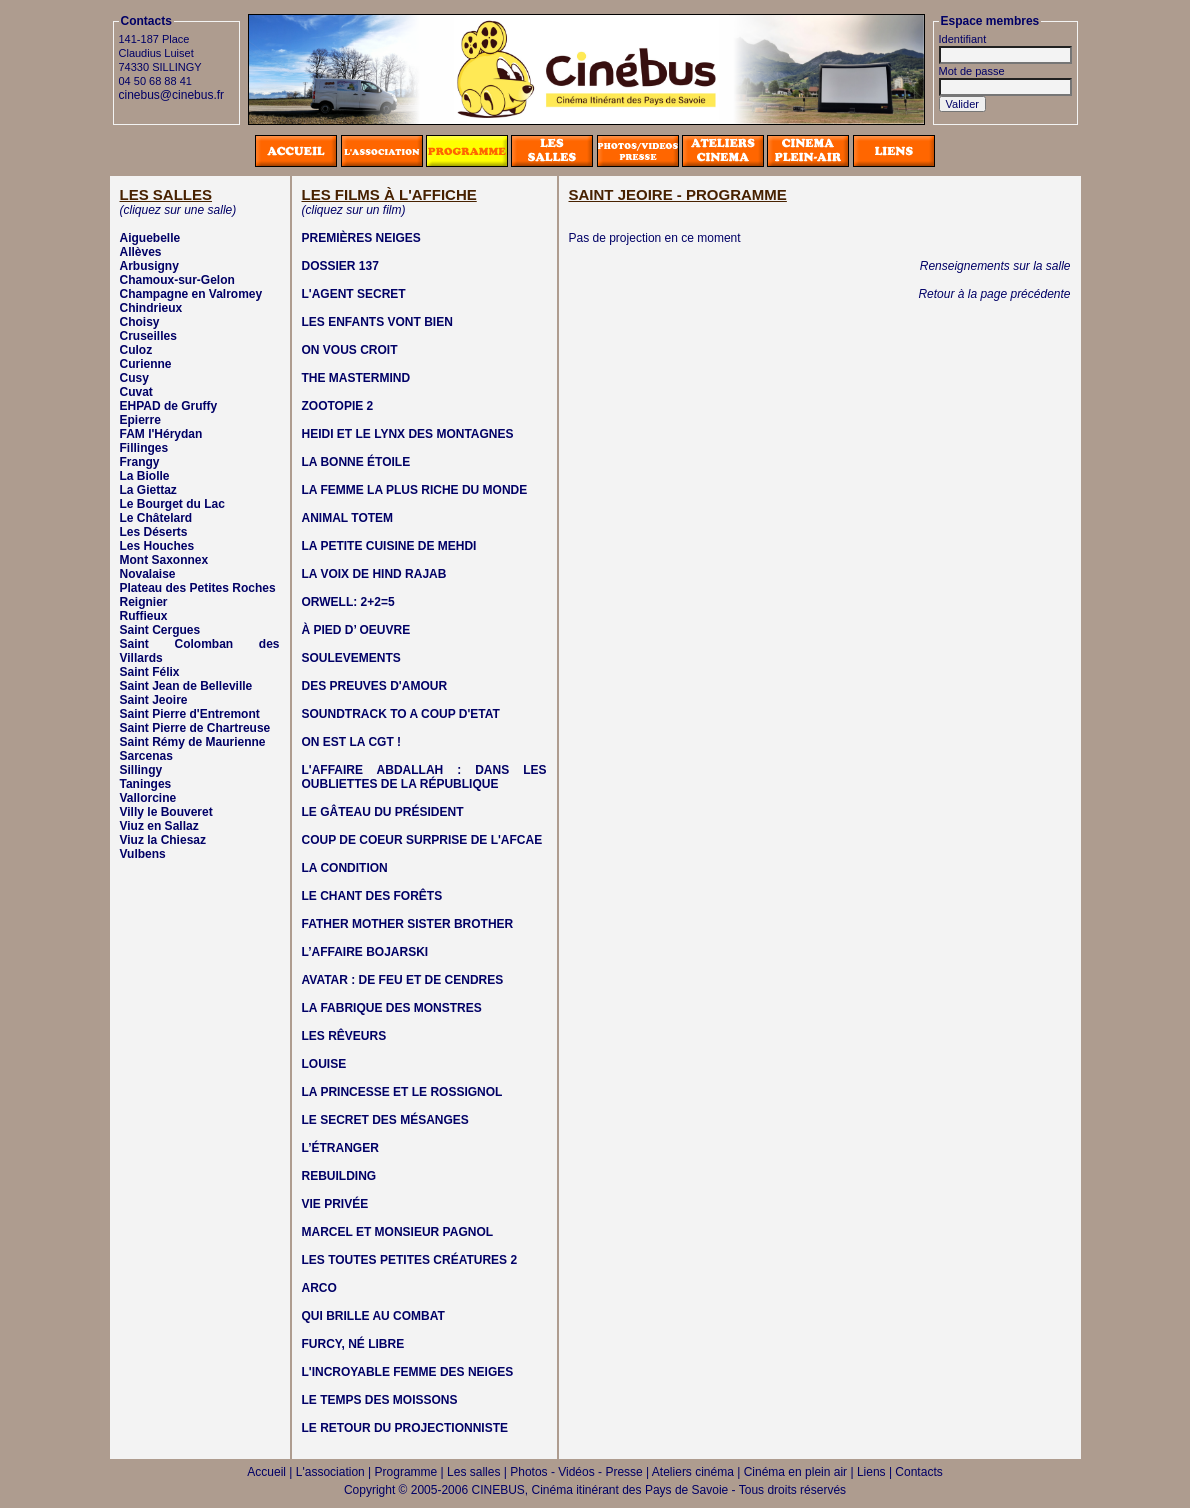 The width and height of the screenshot is (1190, 1508). What do you see at coordinates (403, 980) in the screenshot?
I see `AVATAR : DE FEU ET DE CENDRES` at bounding box center [403, 980].